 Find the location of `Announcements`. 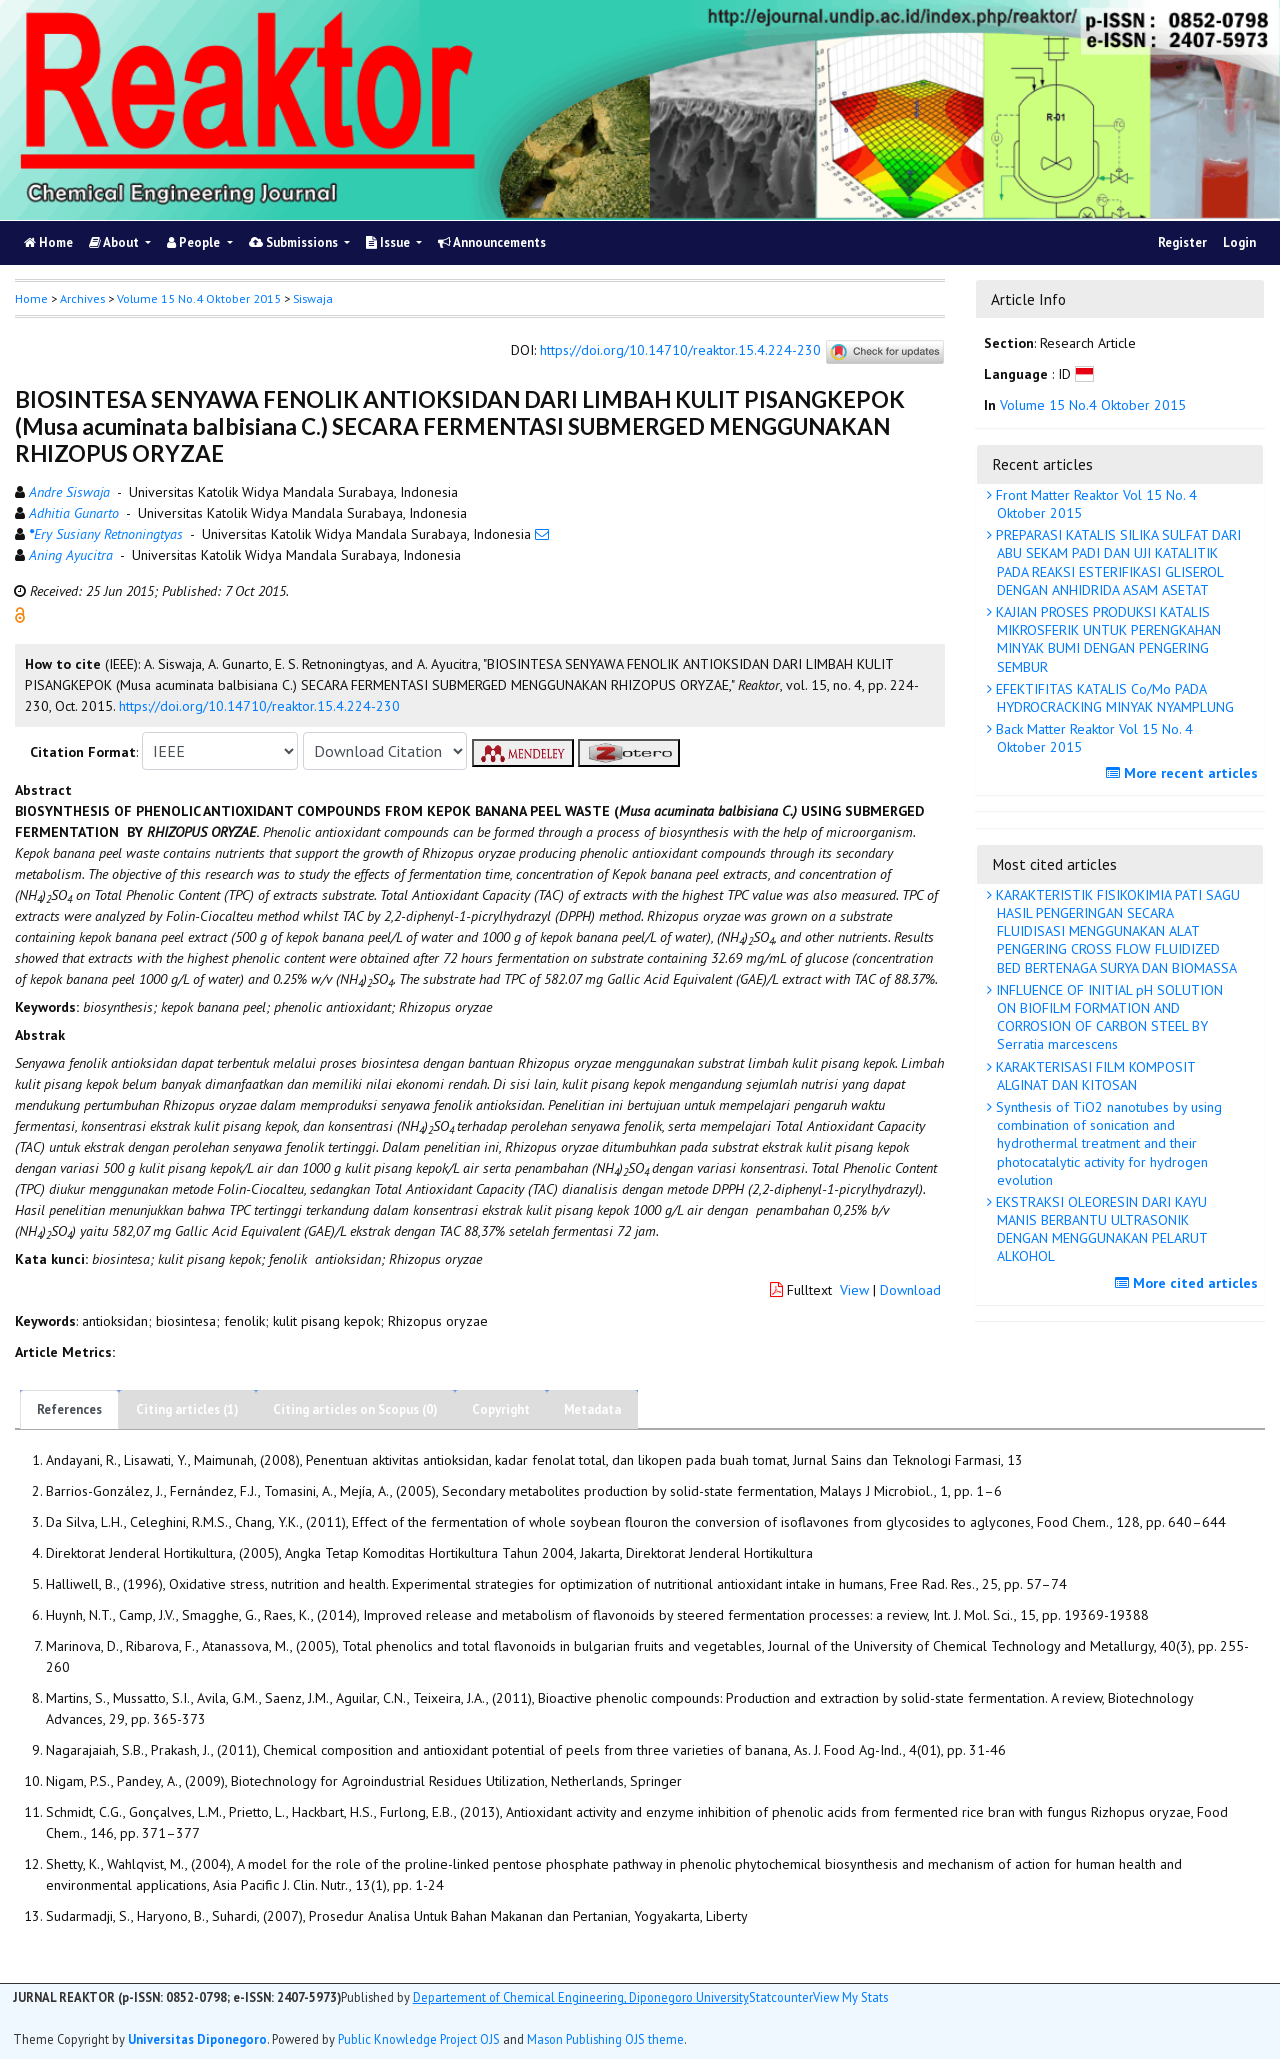

Announcements is located at coordinates (492, 242).